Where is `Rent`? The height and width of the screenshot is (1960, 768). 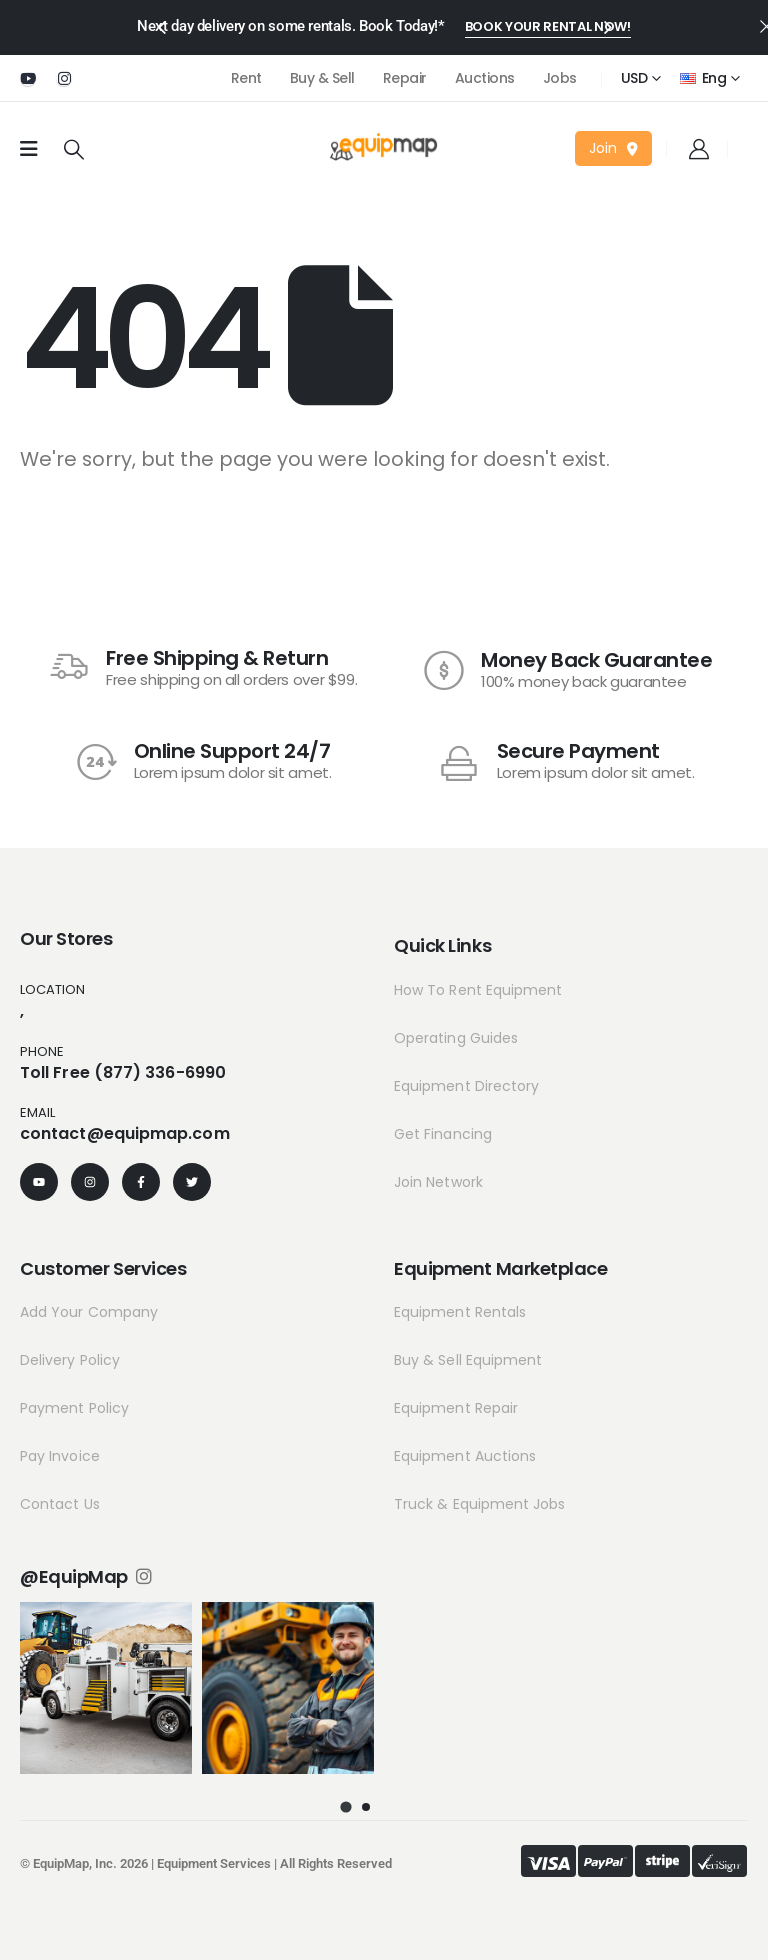 Rent is located at coordinates (246, 78).